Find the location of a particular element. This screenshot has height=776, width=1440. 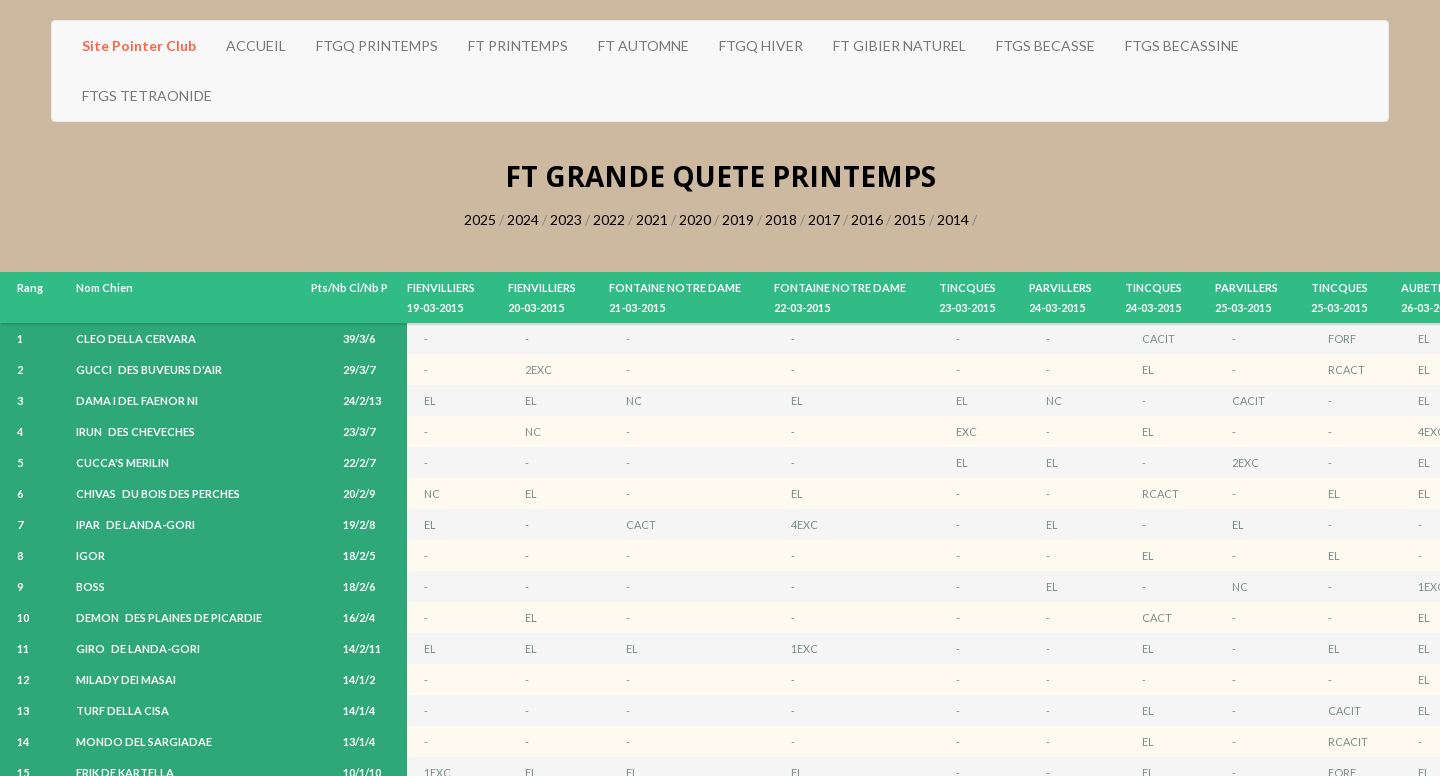

CLEO DELLA CERVARA is located at coordinates (139, 338).